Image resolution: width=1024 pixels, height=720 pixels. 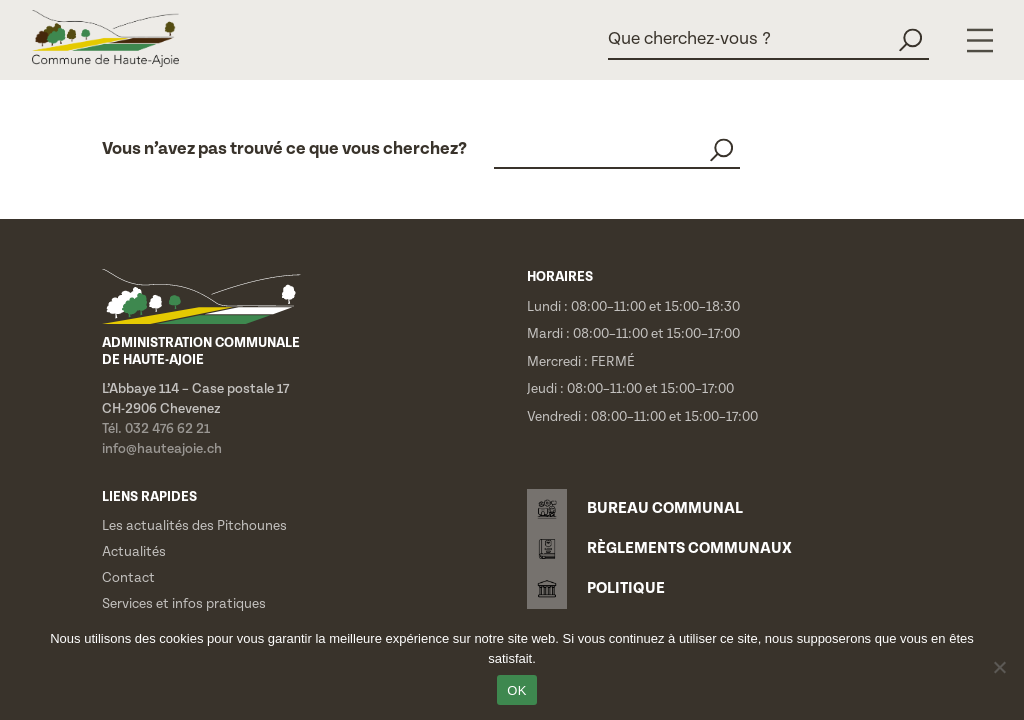 I want to click on OK, so click(x=516, y=690).